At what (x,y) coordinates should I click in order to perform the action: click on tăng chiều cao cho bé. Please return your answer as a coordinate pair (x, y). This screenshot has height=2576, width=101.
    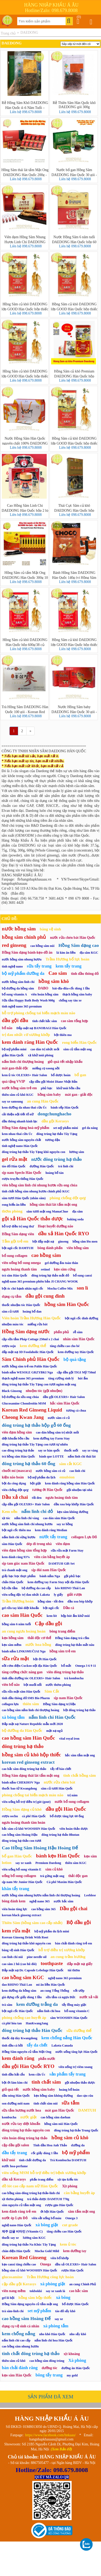
    Looking at the image, I should click on (64, 1346).